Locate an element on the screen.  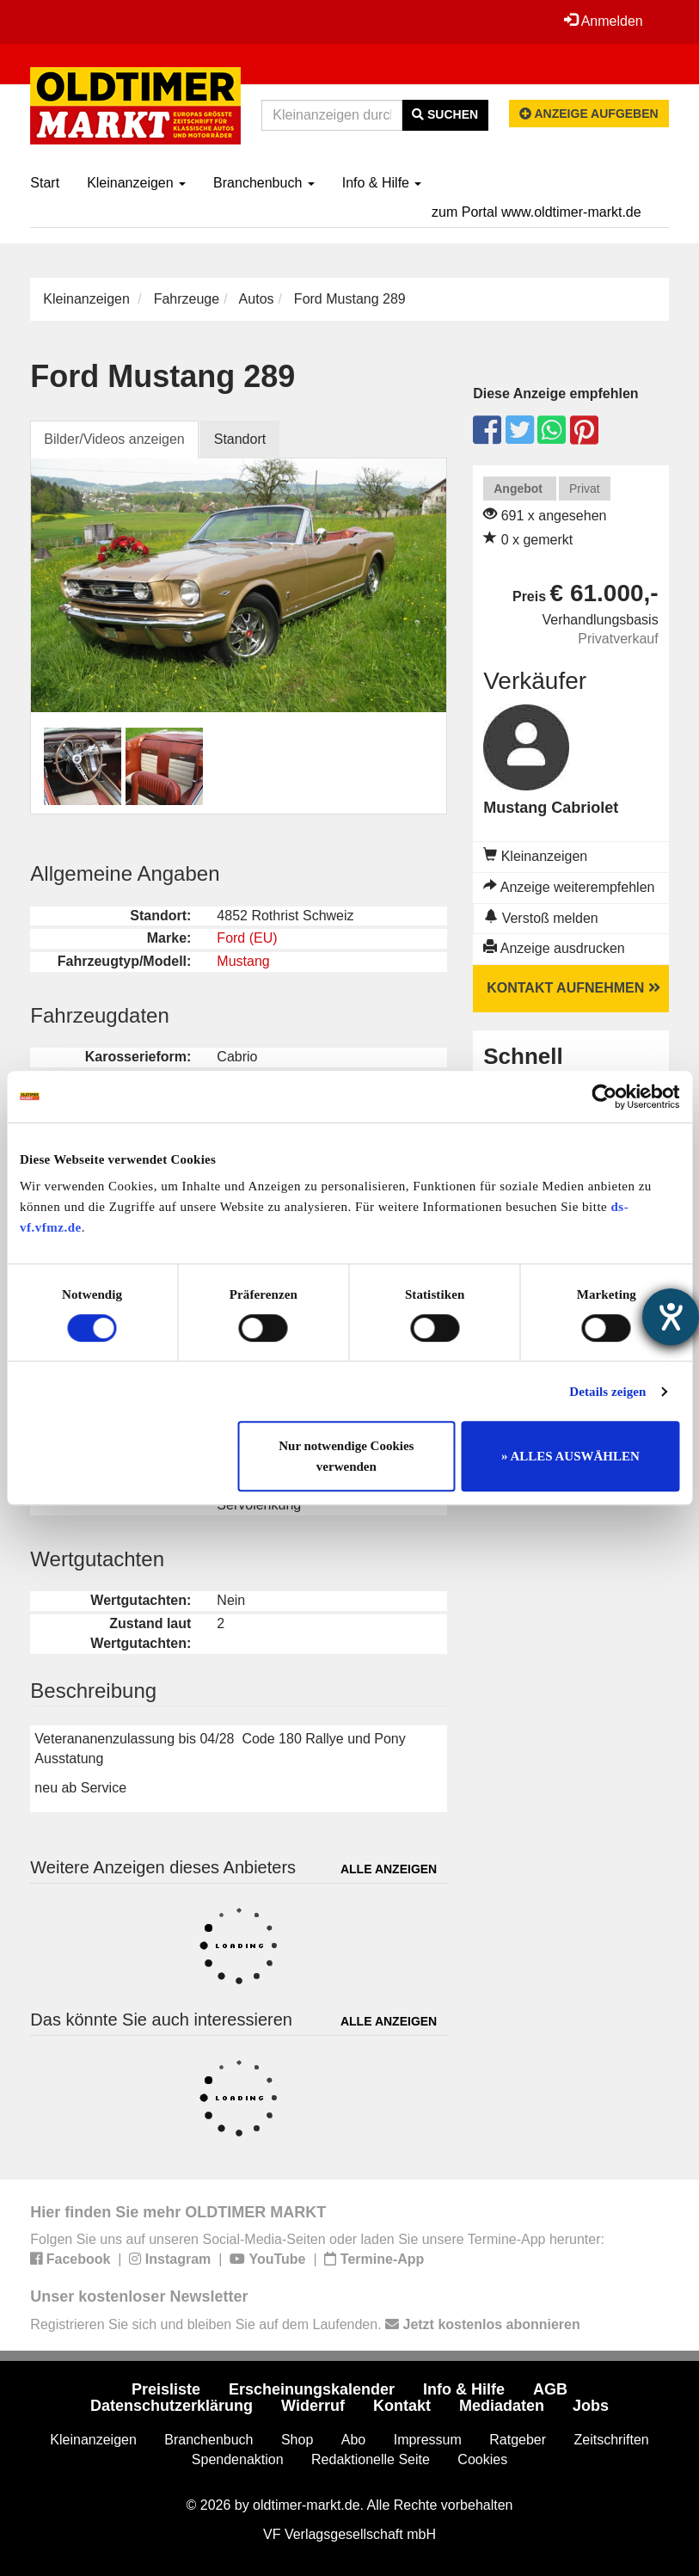
Ford (EU) is located at coordinates (247, 938).